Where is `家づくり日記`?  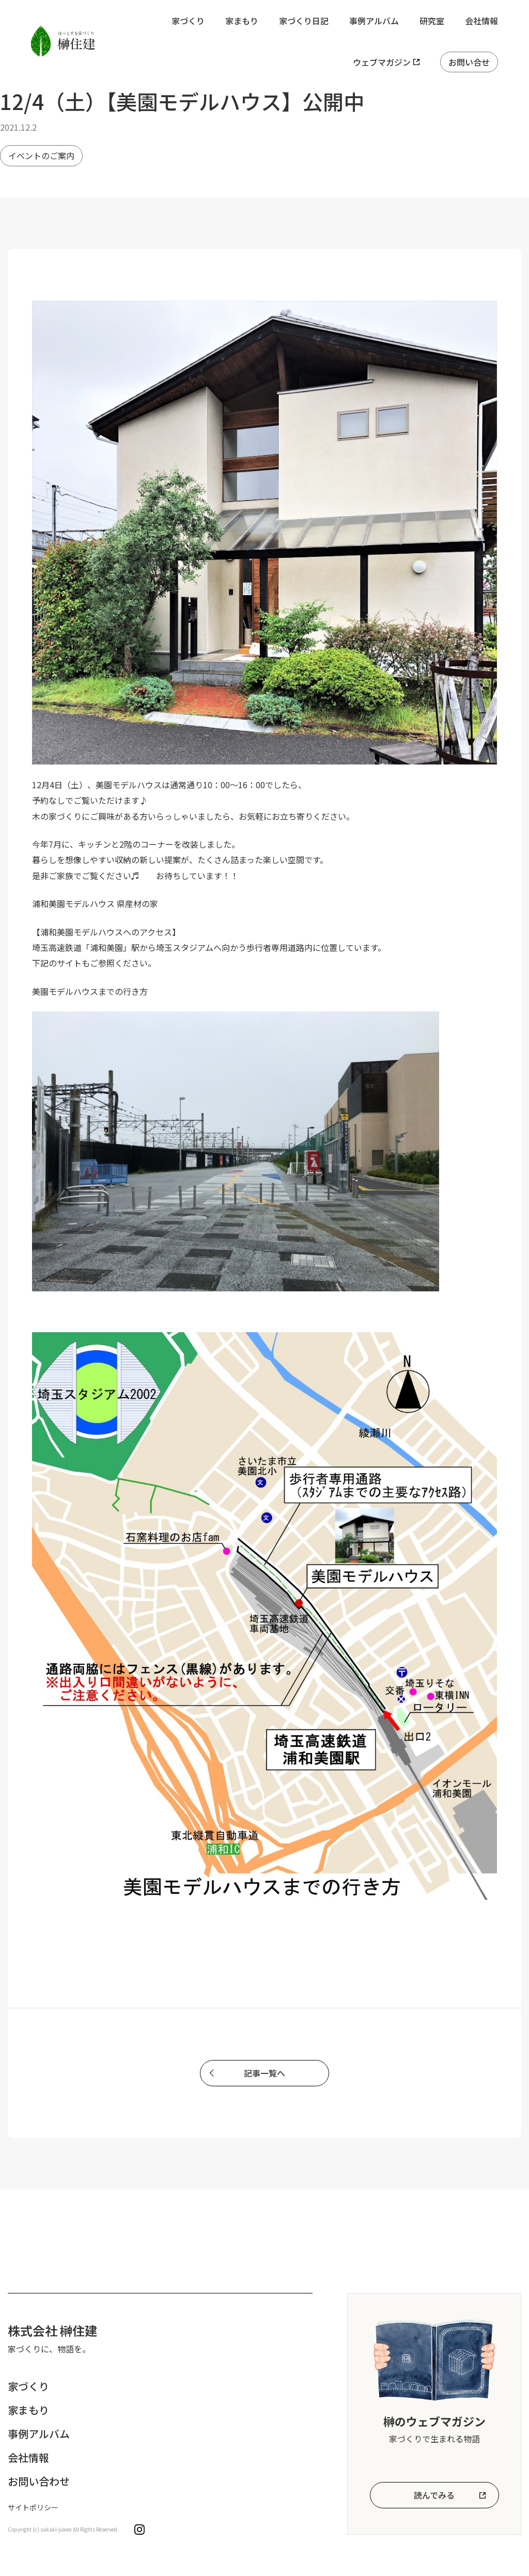
家づくり日記 is located at coordinates (304, 20).